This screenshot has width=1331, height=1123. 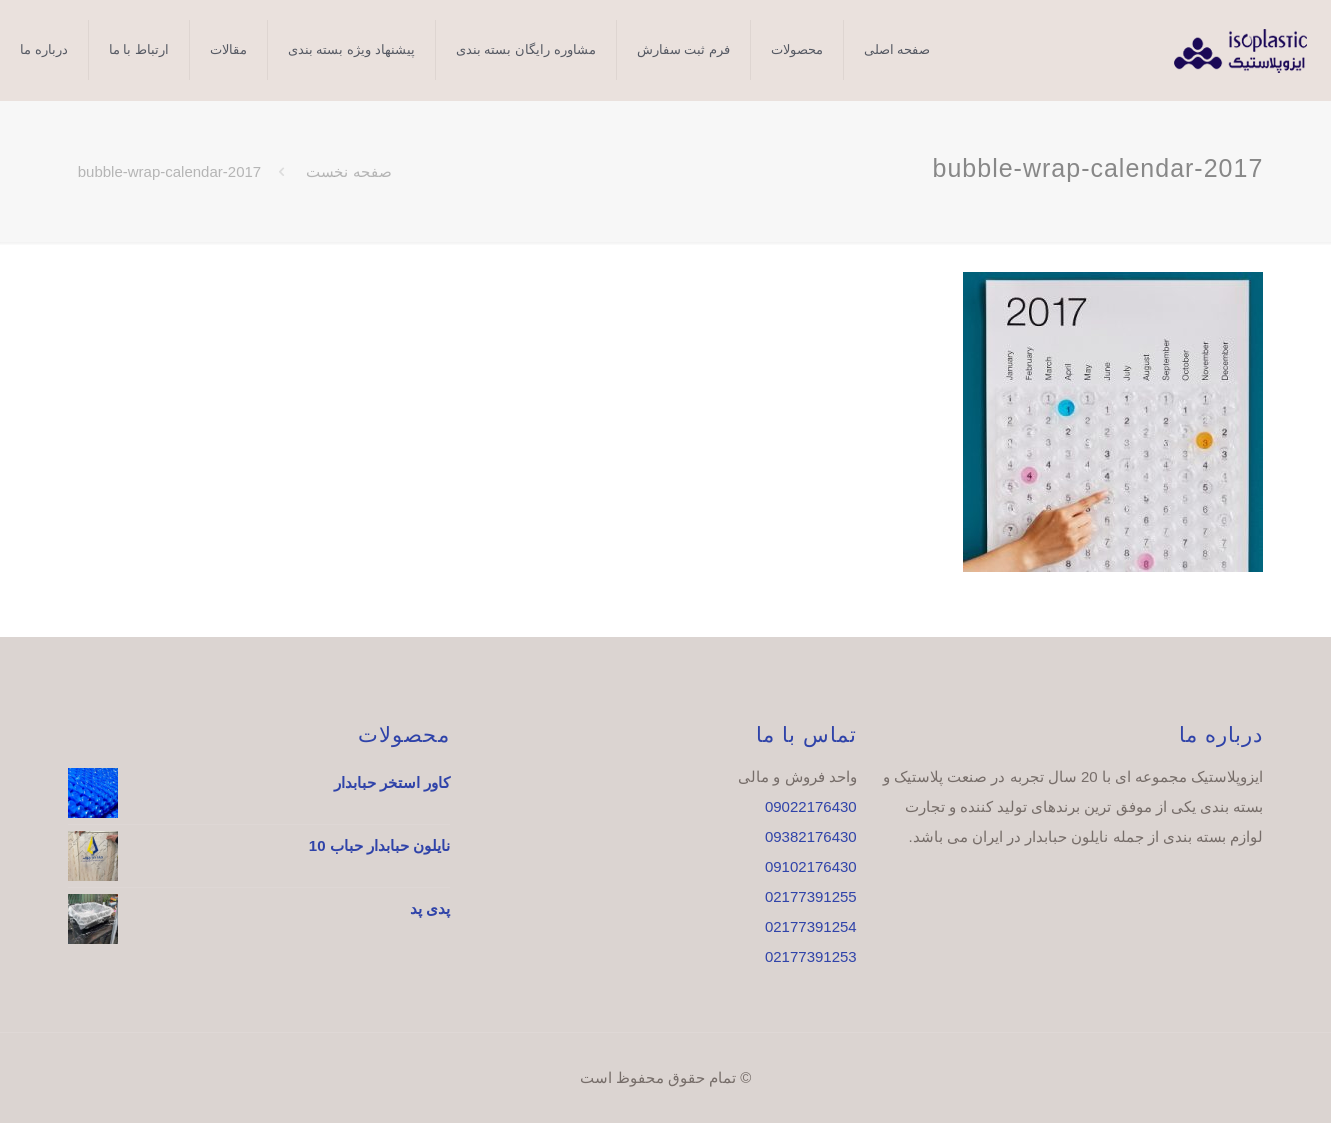 What do you see at coordinates (348, 171) in the screenshot?
I see `صفحه نخست` at bounding box center [348, 171].